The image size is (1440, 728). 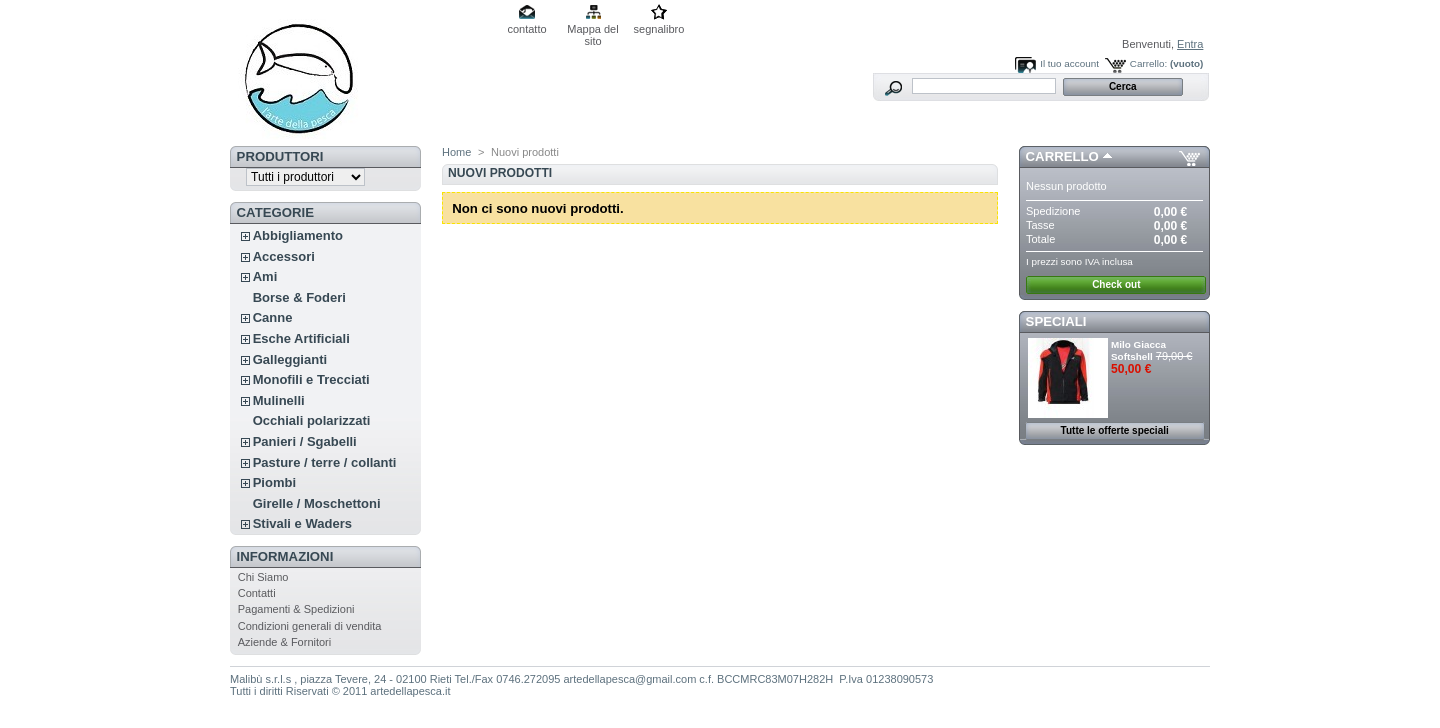 I want to click on Panieri / Sgabelli, so click(x=305, y=441).